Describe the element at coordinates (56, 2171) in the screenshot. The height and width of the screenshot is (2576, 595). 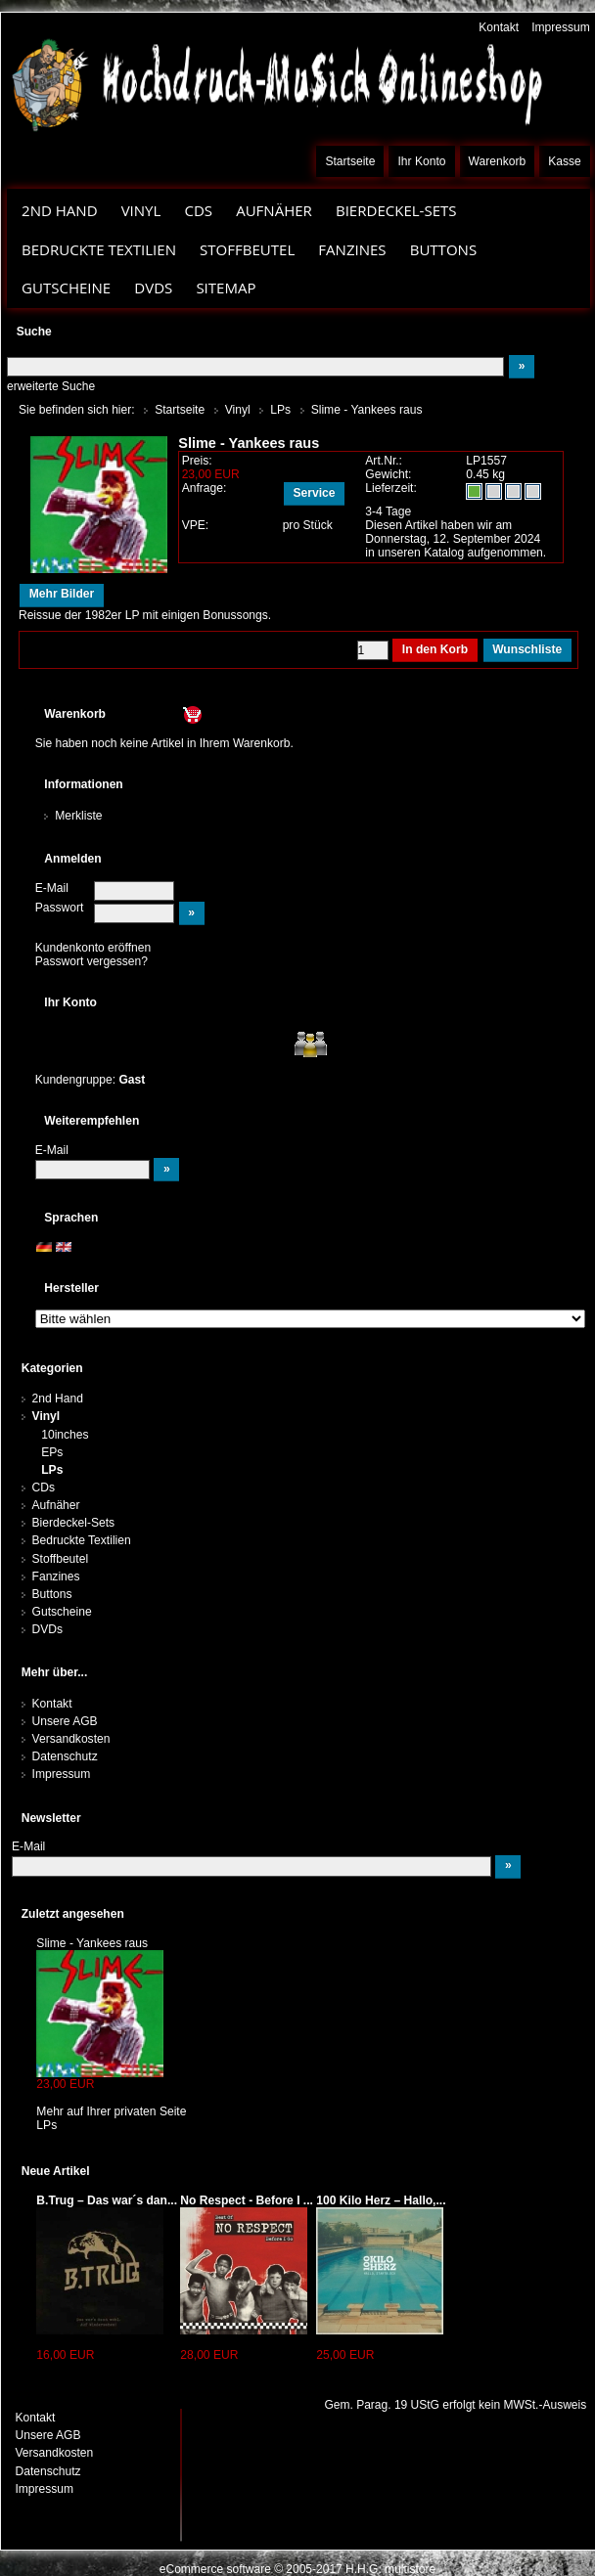
I see `Neue Artikel` at that location.